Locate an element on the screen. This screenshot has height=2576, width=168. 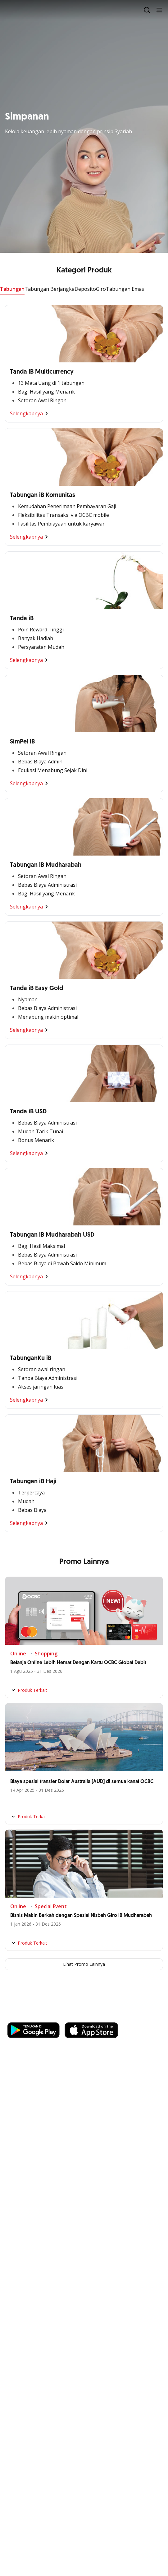
Lihat Promo Lainnya is located at coordinates (84, 1964).